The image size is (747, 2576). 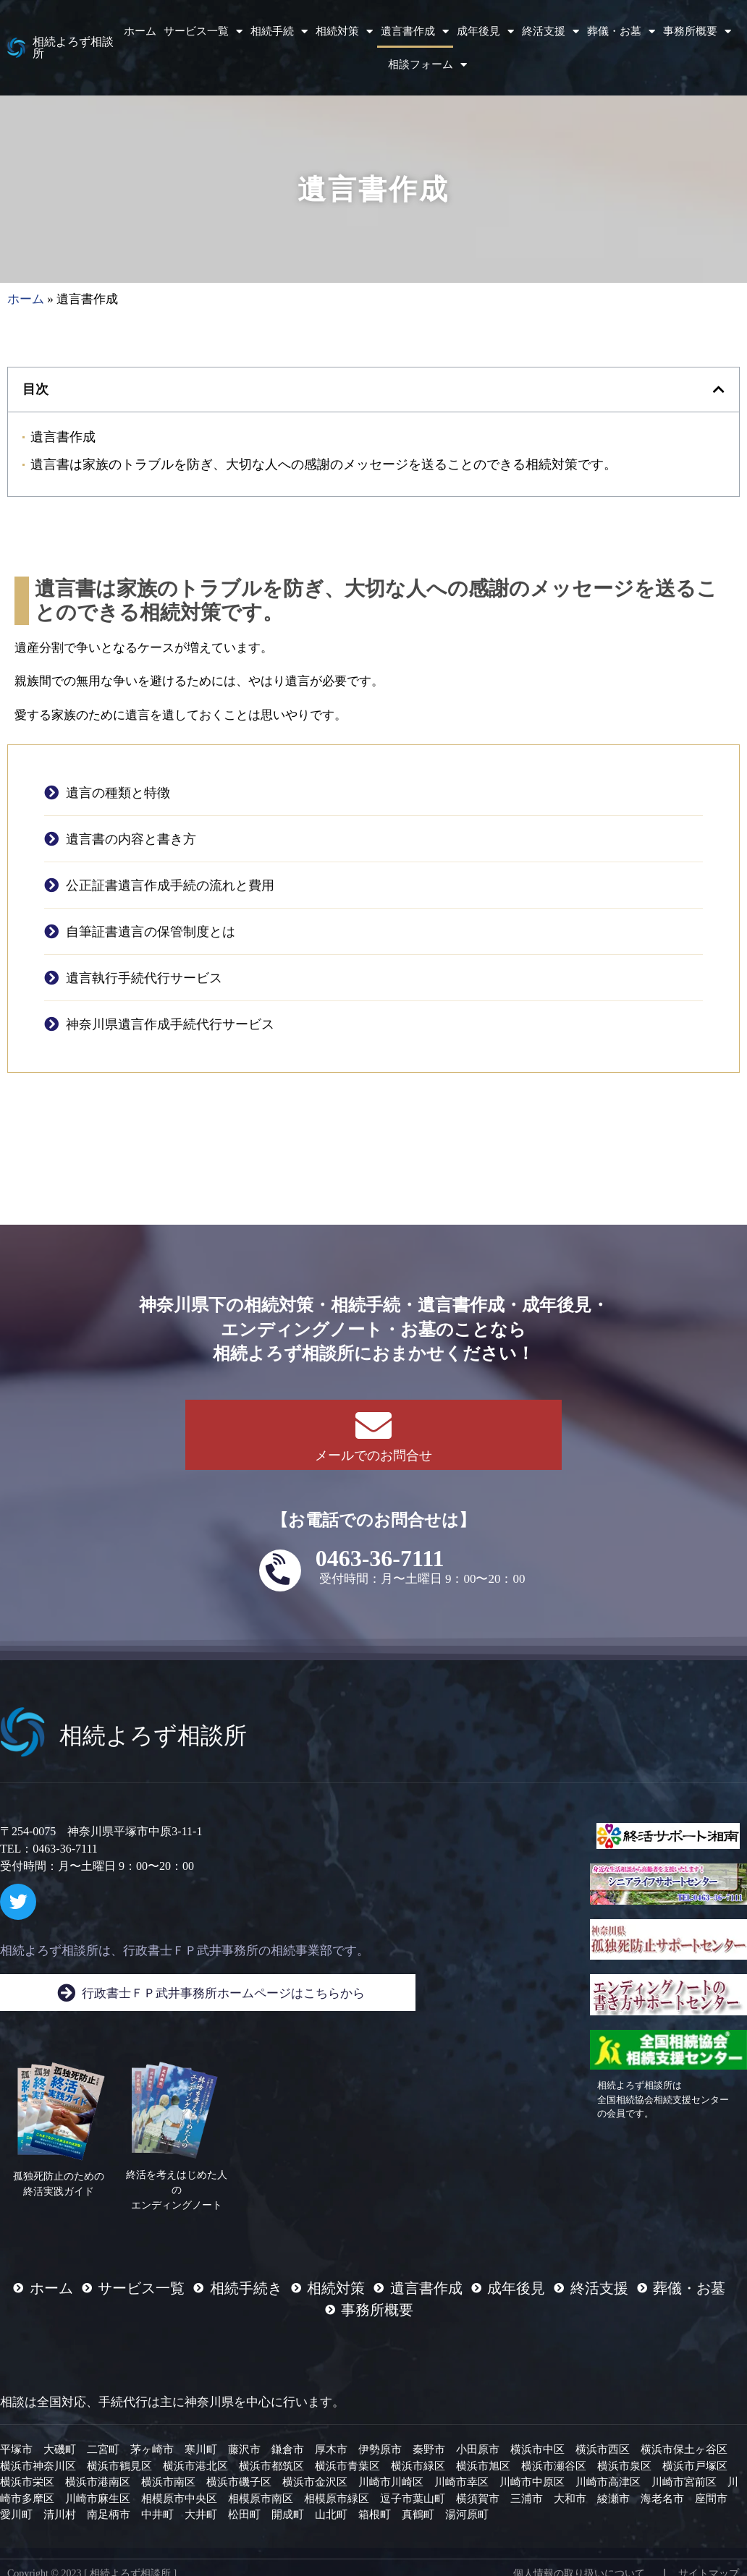 I want to click on ホーム, so click(x=140, y=31).